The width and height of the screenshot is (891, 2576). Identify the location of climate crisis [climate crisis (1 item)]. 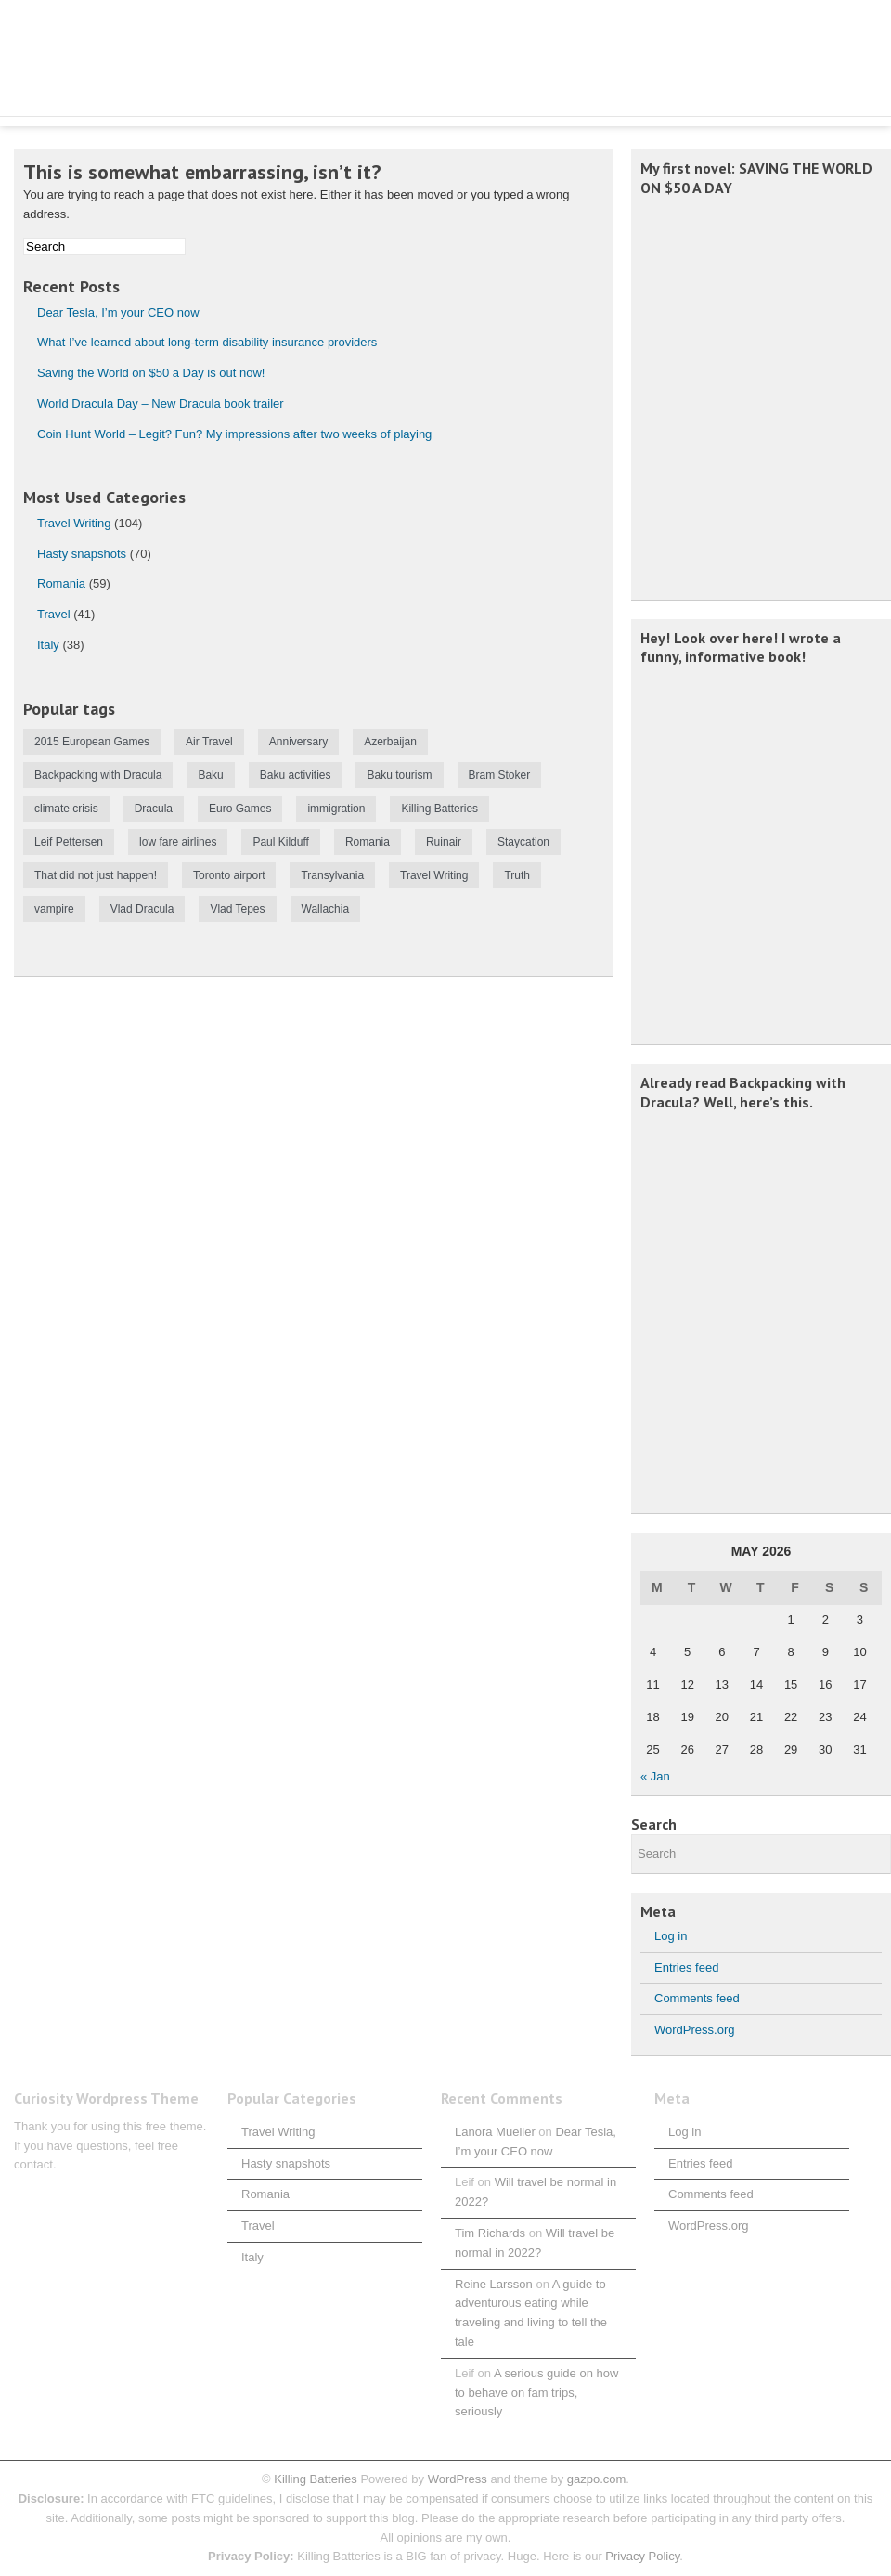
(66, 808).